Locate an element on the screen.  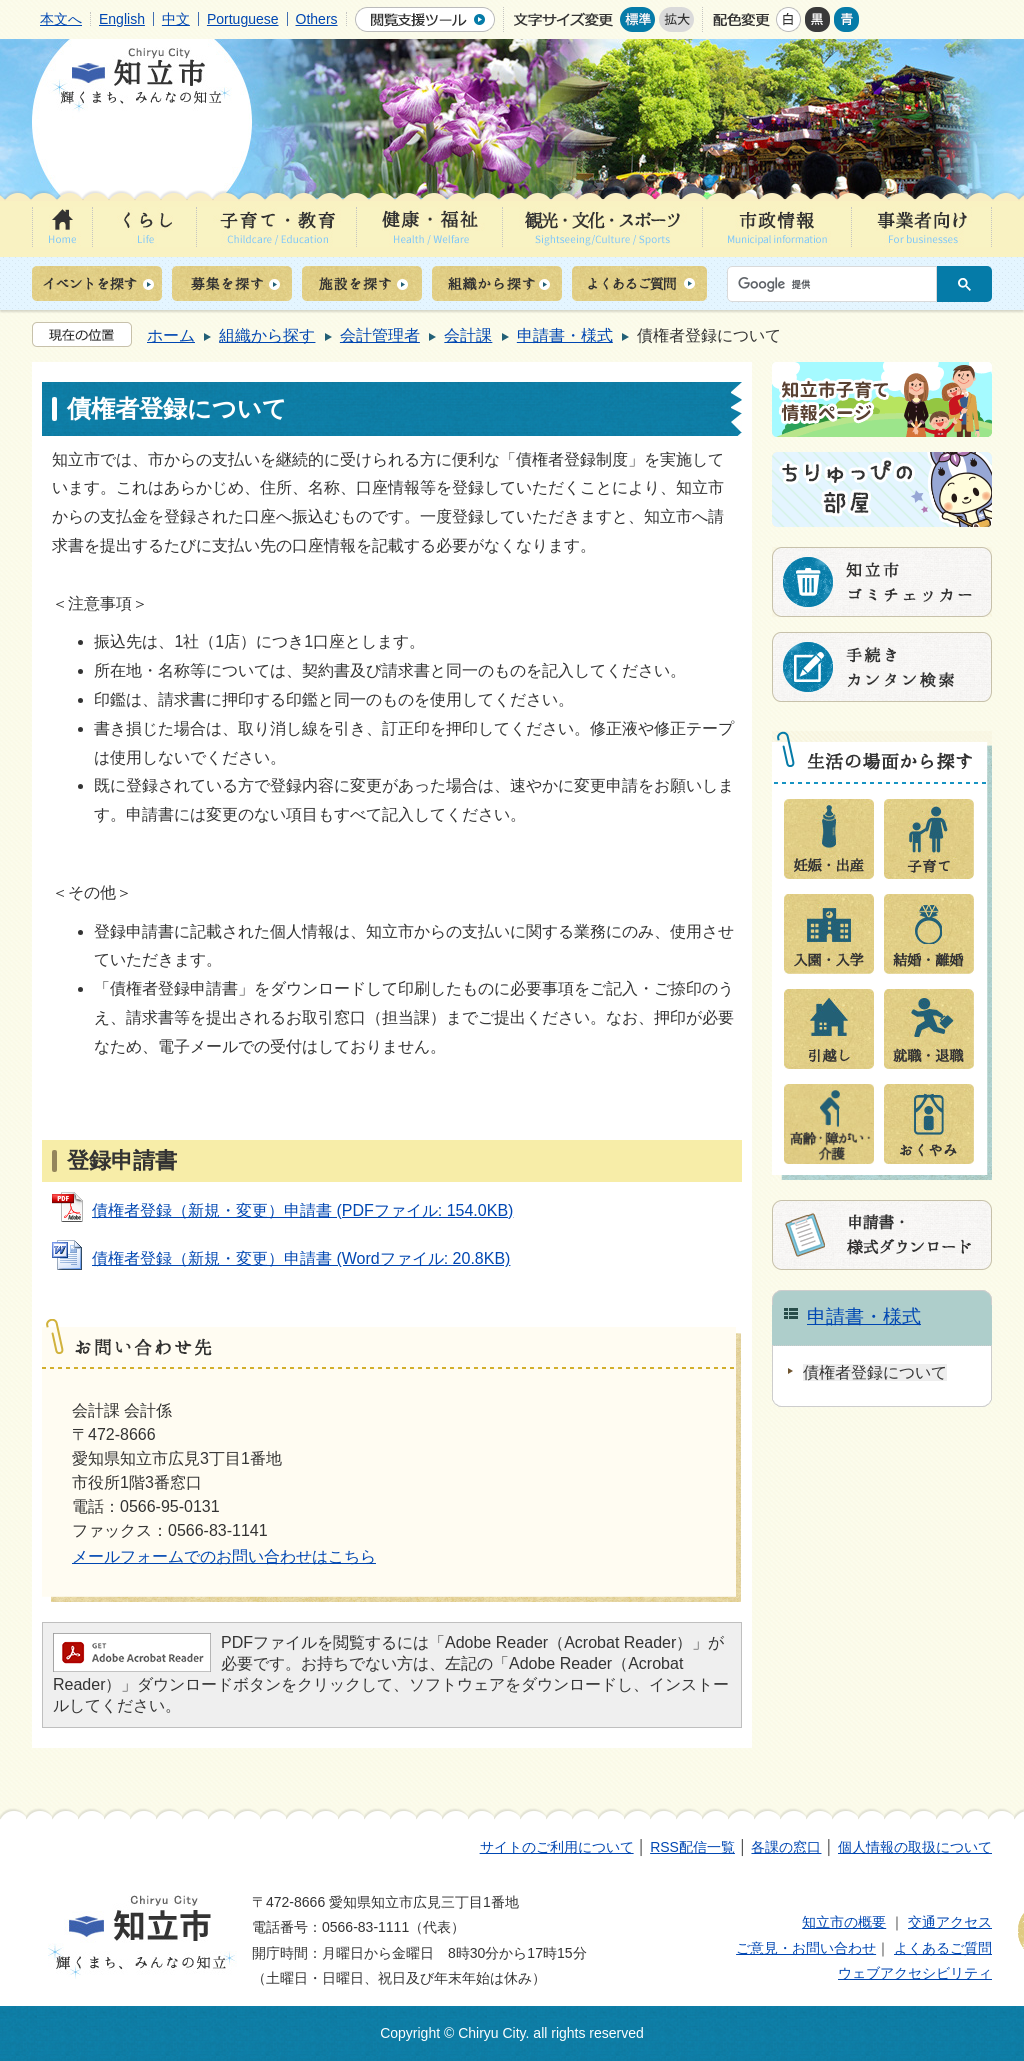
ホーム is located at coordinates (171, 335).